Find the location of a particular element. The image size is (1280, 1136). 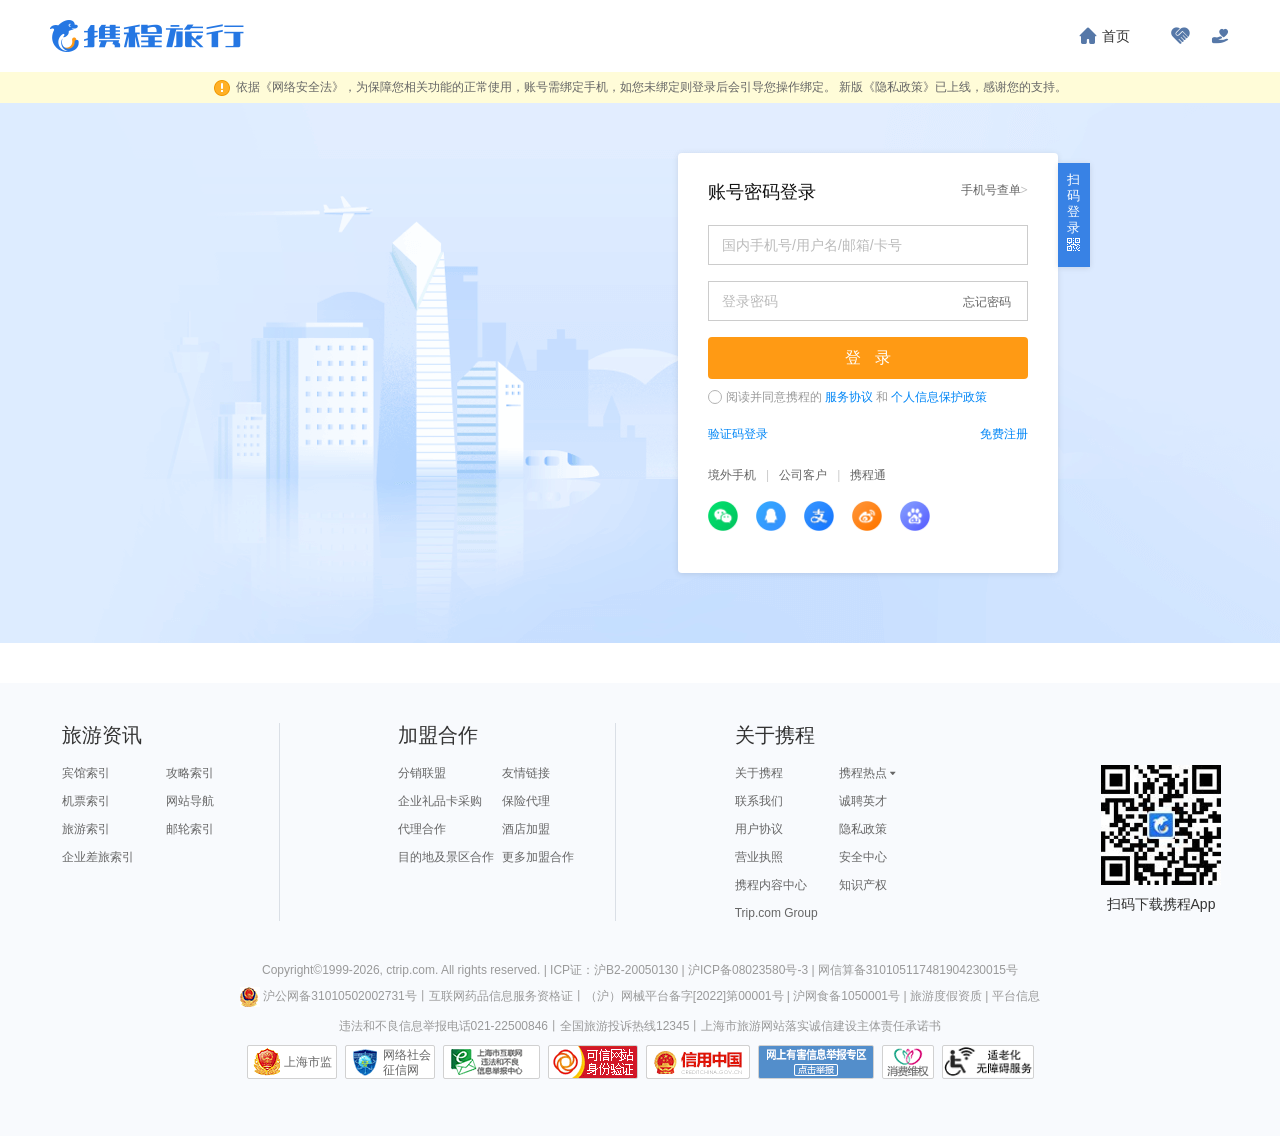

分销联盟 is located at coordinates (422, 773).